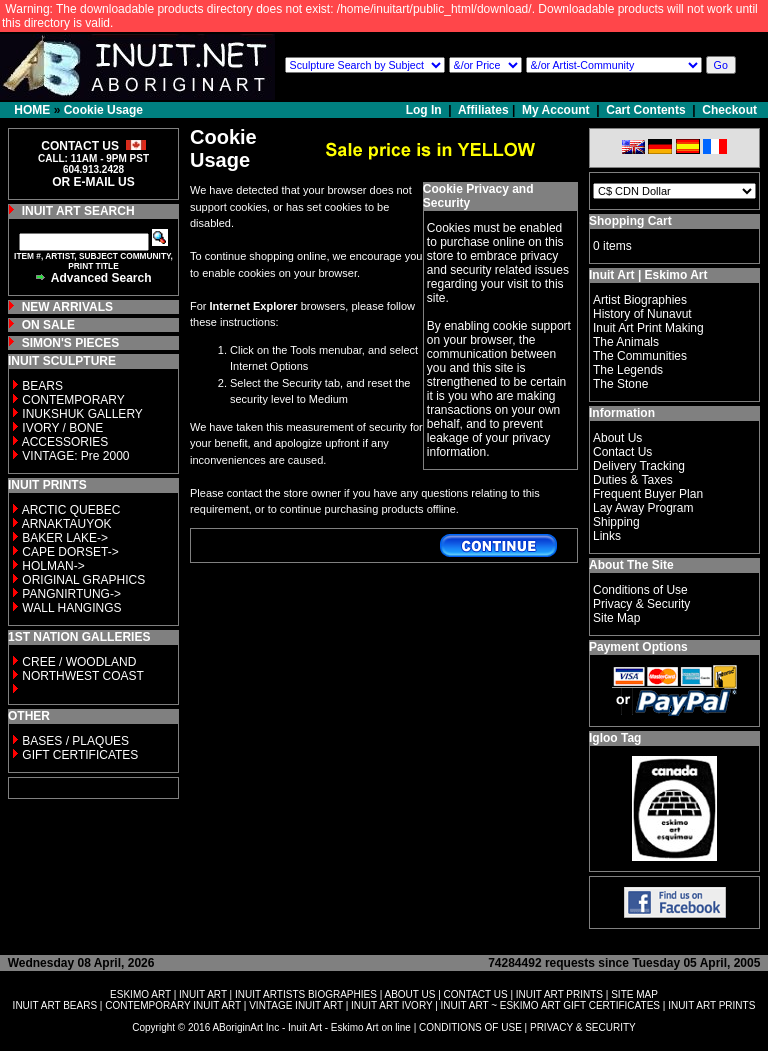 This screenshot has width=768, height=1051. Describe the element at coordinates (648, 328) in the screenshot. I see `Inuit Art Print Making` at that location.